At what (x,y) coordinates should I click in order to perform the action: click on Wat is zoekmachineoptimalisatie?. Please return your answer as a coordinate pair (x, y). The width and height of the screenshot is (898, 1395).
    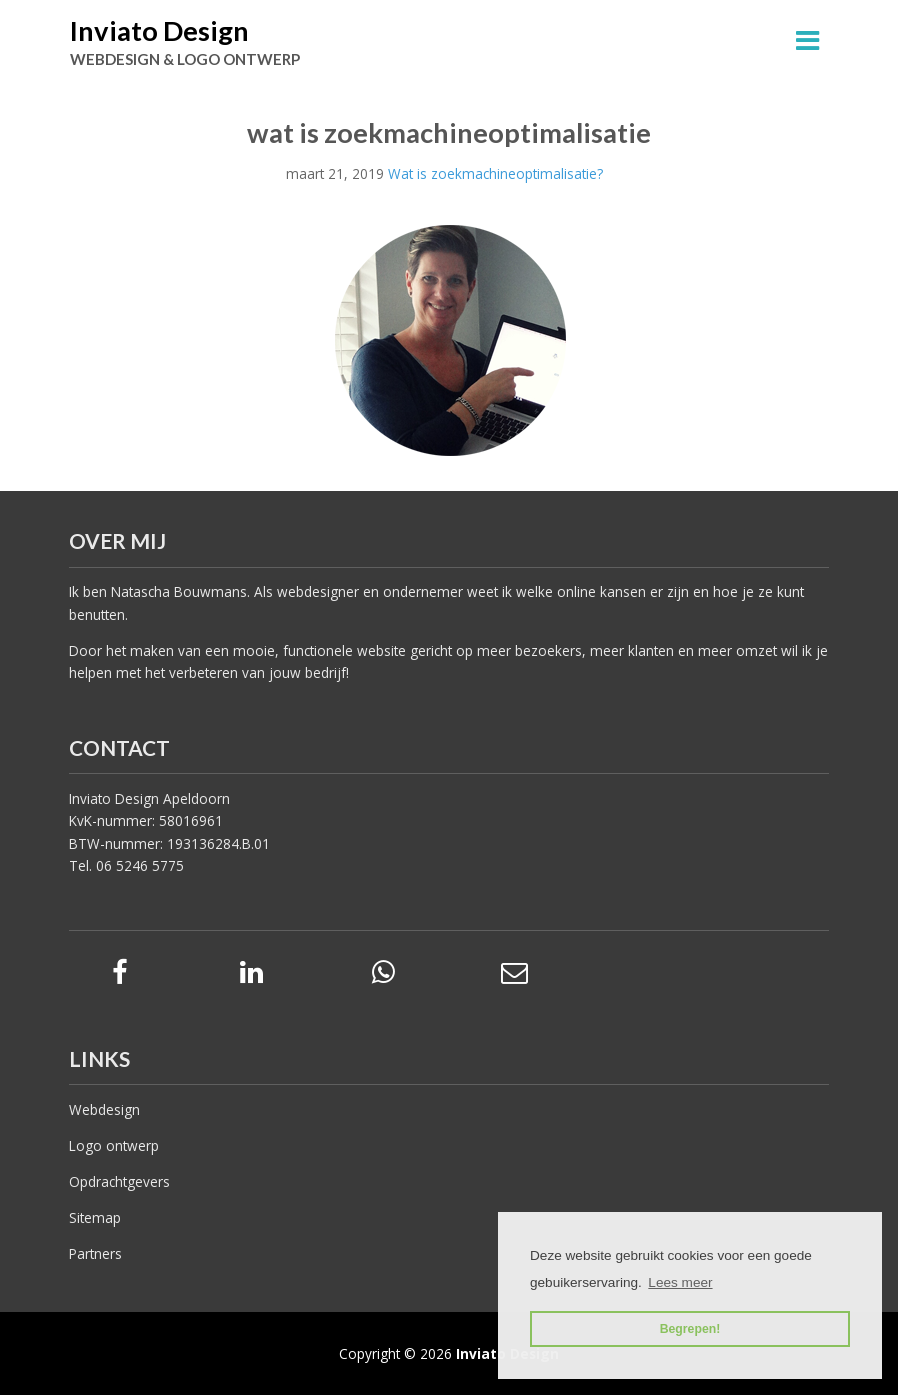
    Looking at the image, I should click on (495, 173).